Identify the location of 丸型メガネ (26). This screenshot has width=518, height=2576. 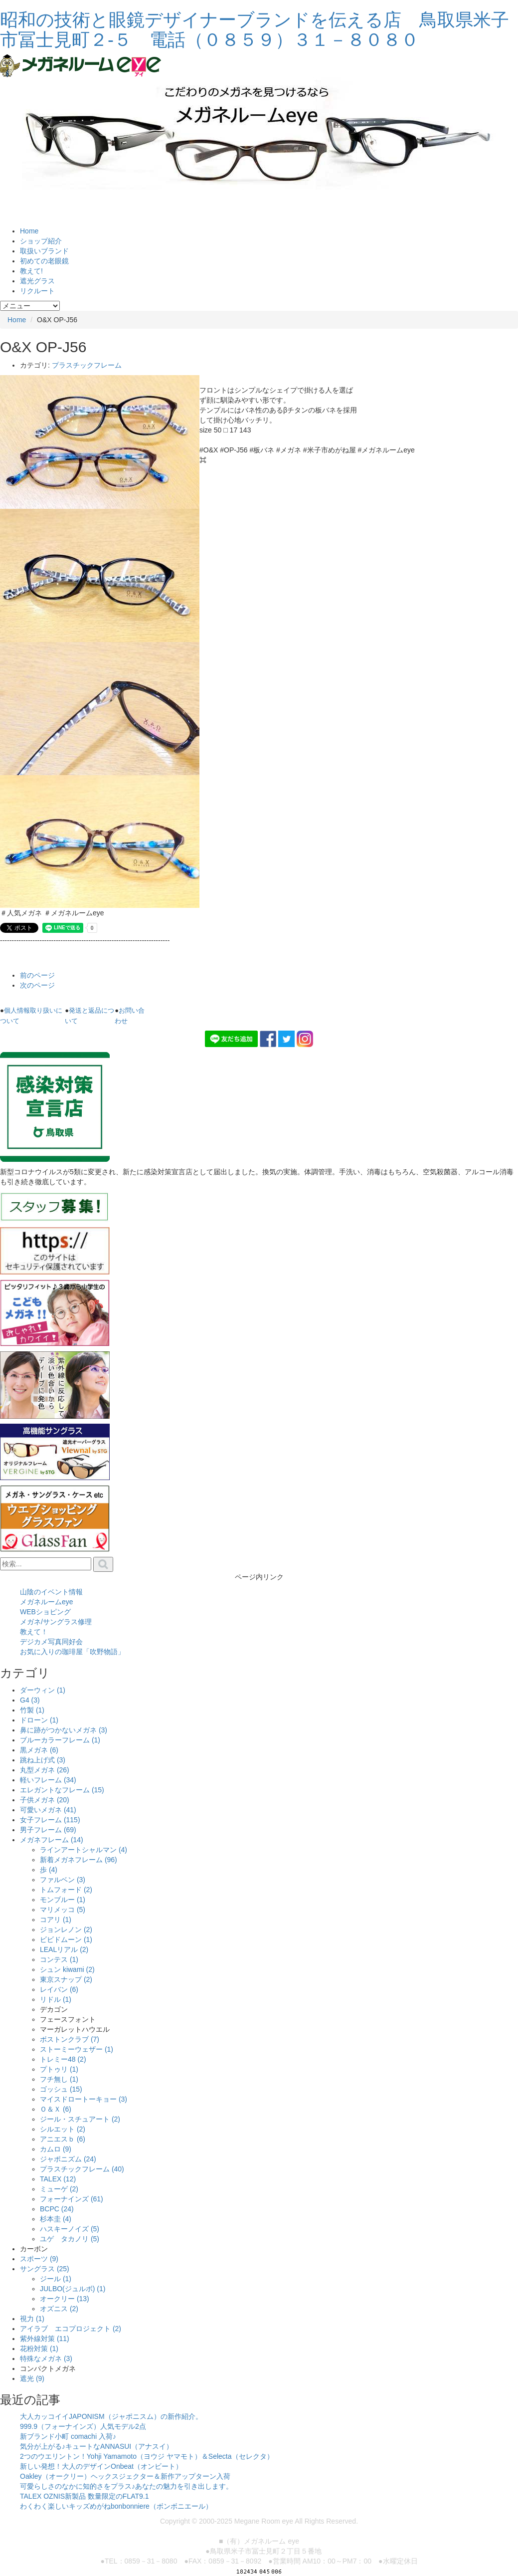
(44, 1770).